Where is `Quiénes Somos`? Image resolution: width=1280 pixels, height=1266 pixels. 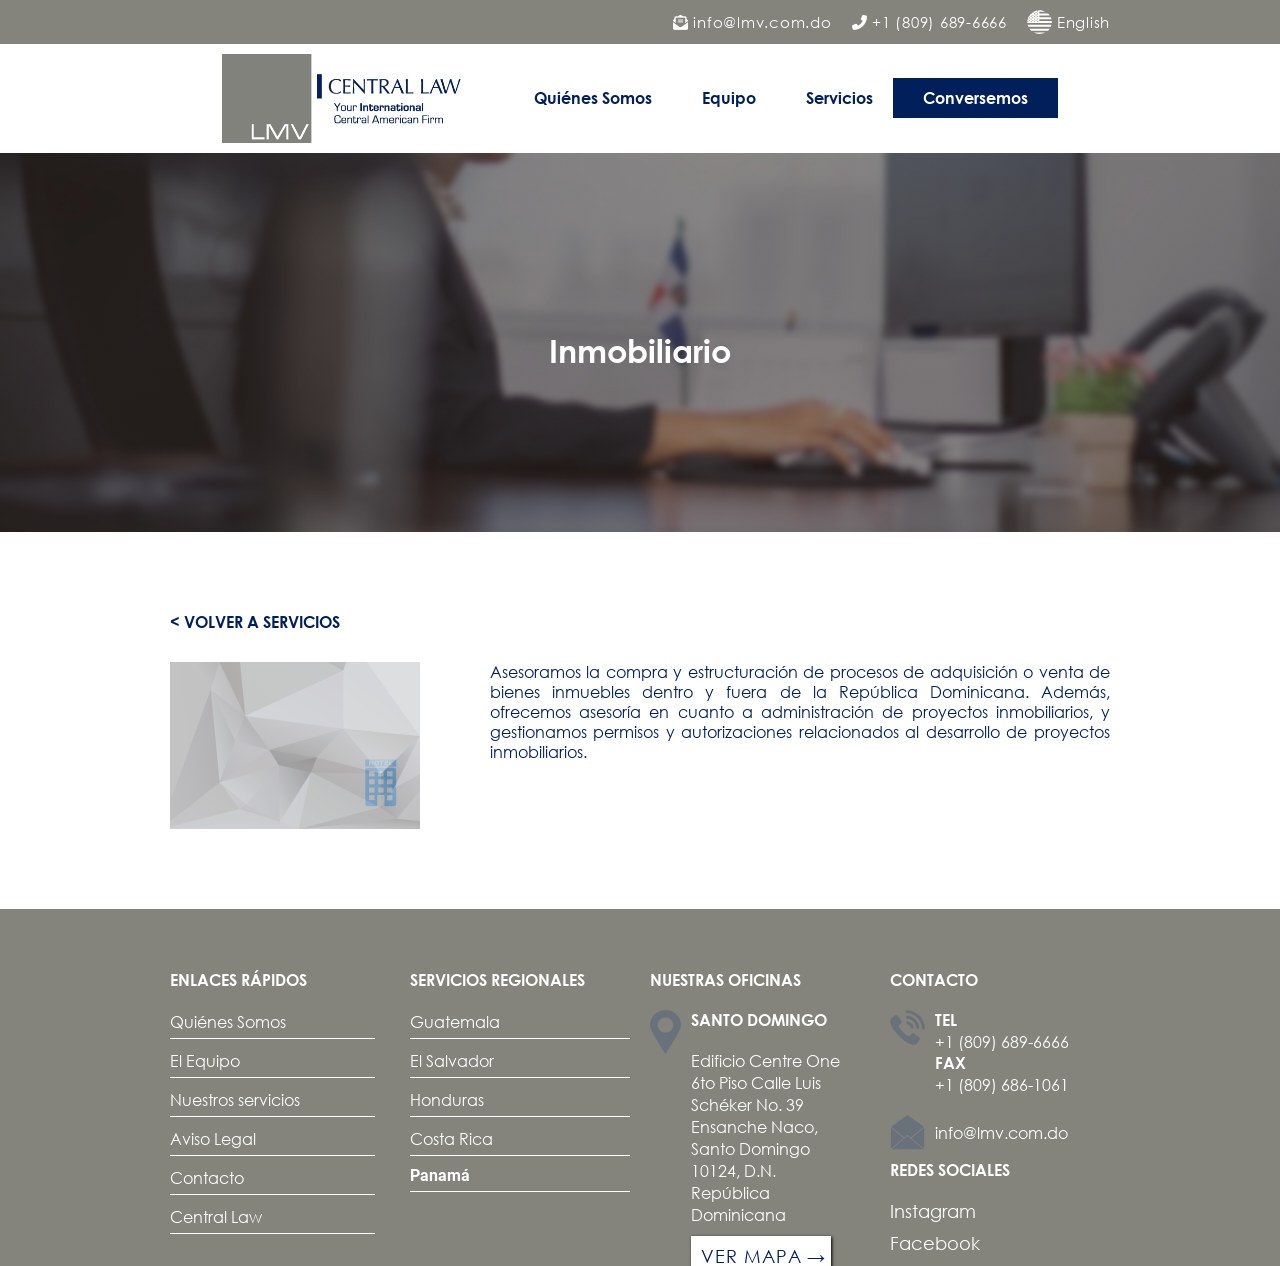
Quiénes Somos is located at coordinates (593, 97).